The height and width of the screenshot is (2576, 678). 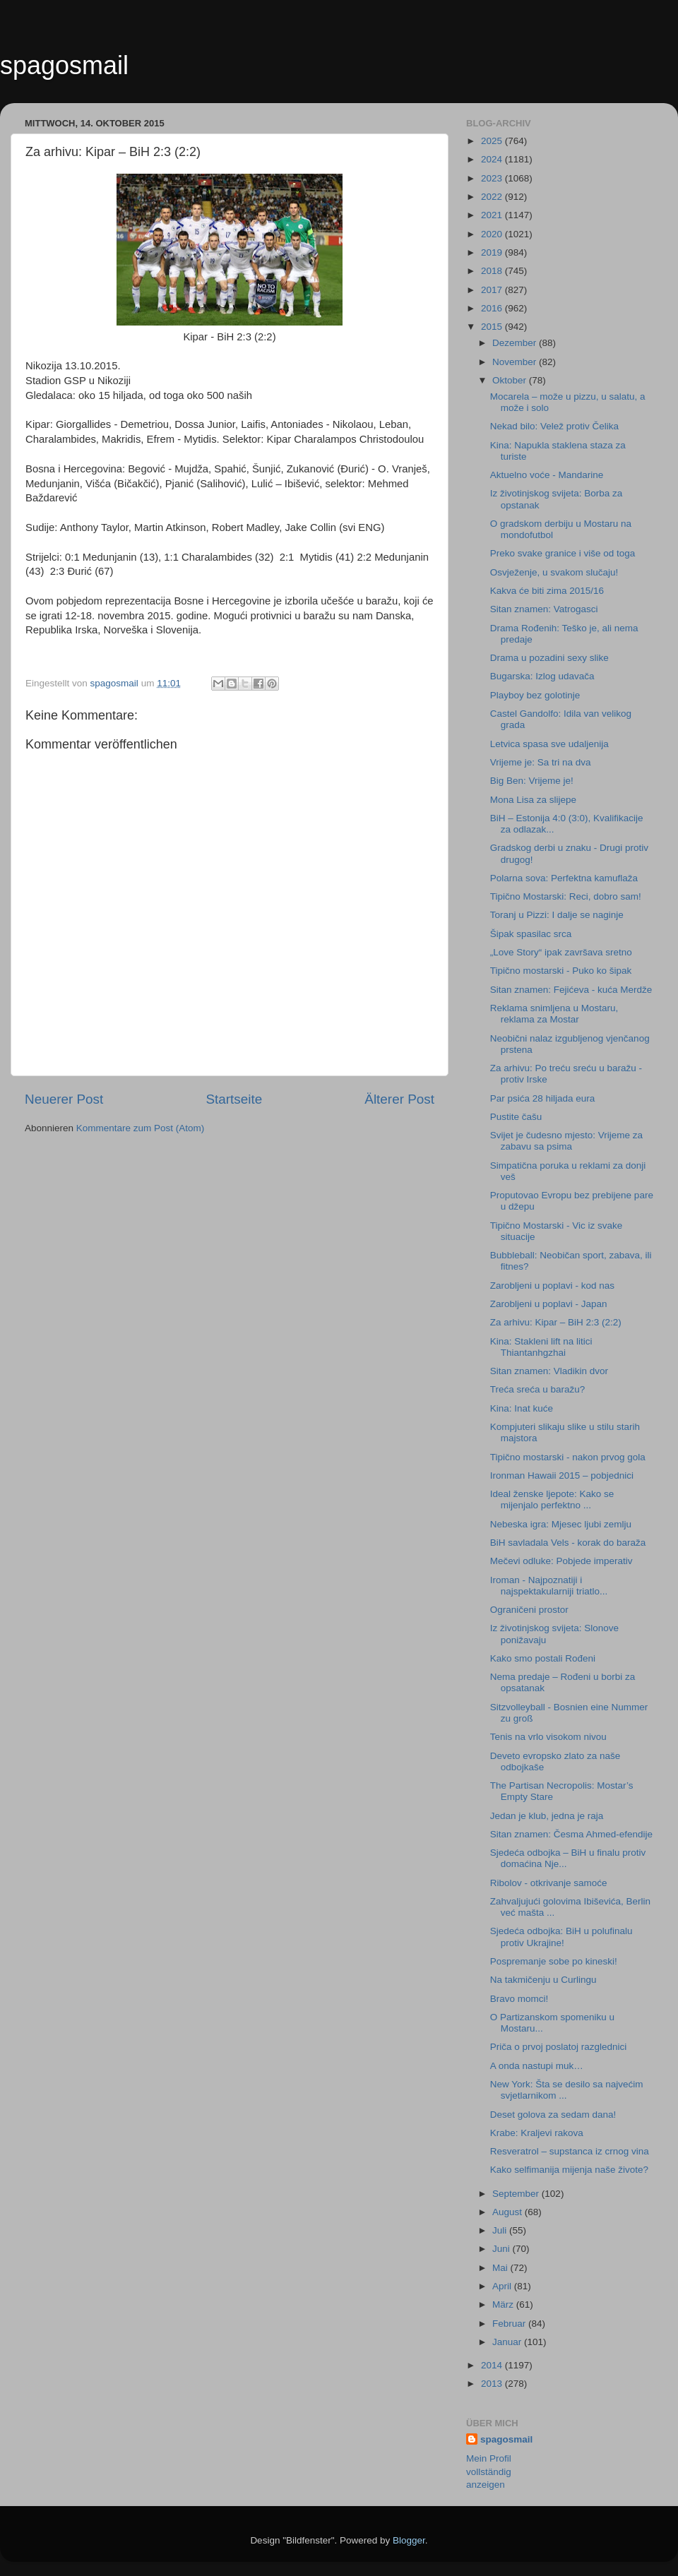 What do you see at coordinates (547, 590) in the screenshot?
I see `Kakva će biti zima 2015/16` at bounding box center [547, 590].